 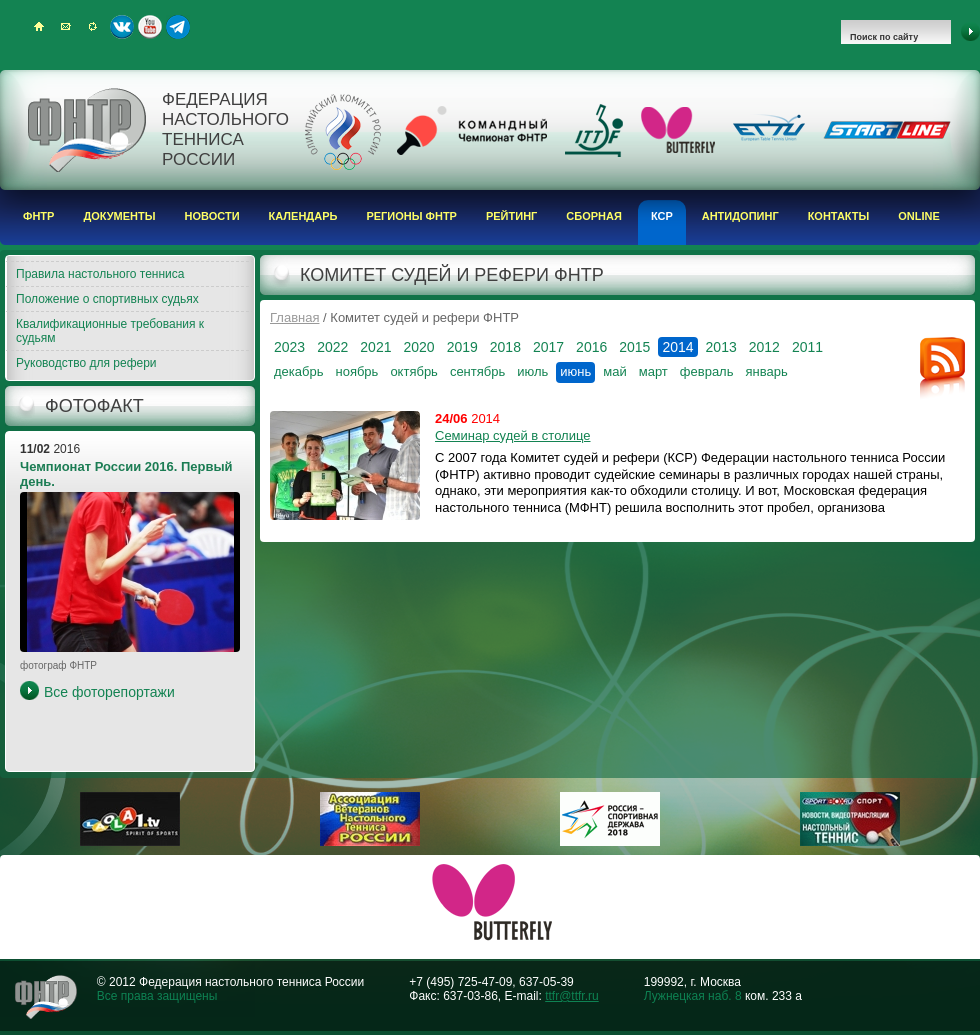 What do you see at coordinates (766, 371) in the screenshot?
I see `январь` at bounding box center [766, 371].